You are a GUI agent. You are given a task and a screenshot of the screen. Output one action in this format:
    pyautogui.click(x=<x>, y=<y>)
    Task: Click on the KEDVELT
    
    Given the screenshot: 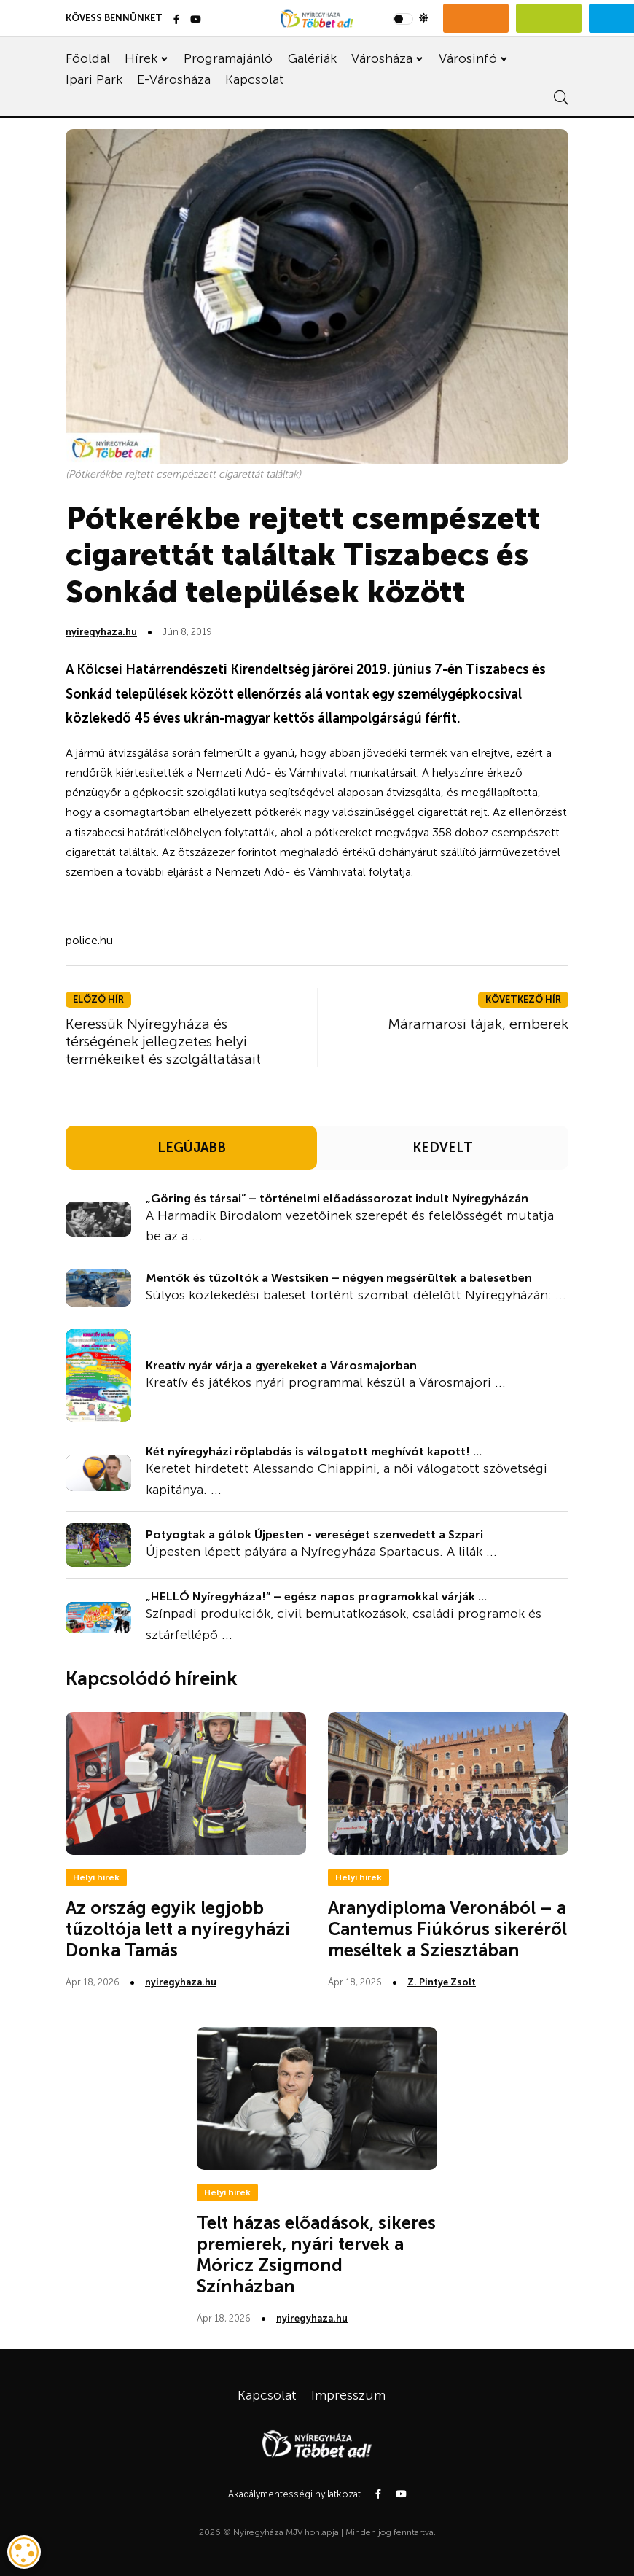 What is the action you would take?
    pyautogui.click(x=442, y=1148)
    